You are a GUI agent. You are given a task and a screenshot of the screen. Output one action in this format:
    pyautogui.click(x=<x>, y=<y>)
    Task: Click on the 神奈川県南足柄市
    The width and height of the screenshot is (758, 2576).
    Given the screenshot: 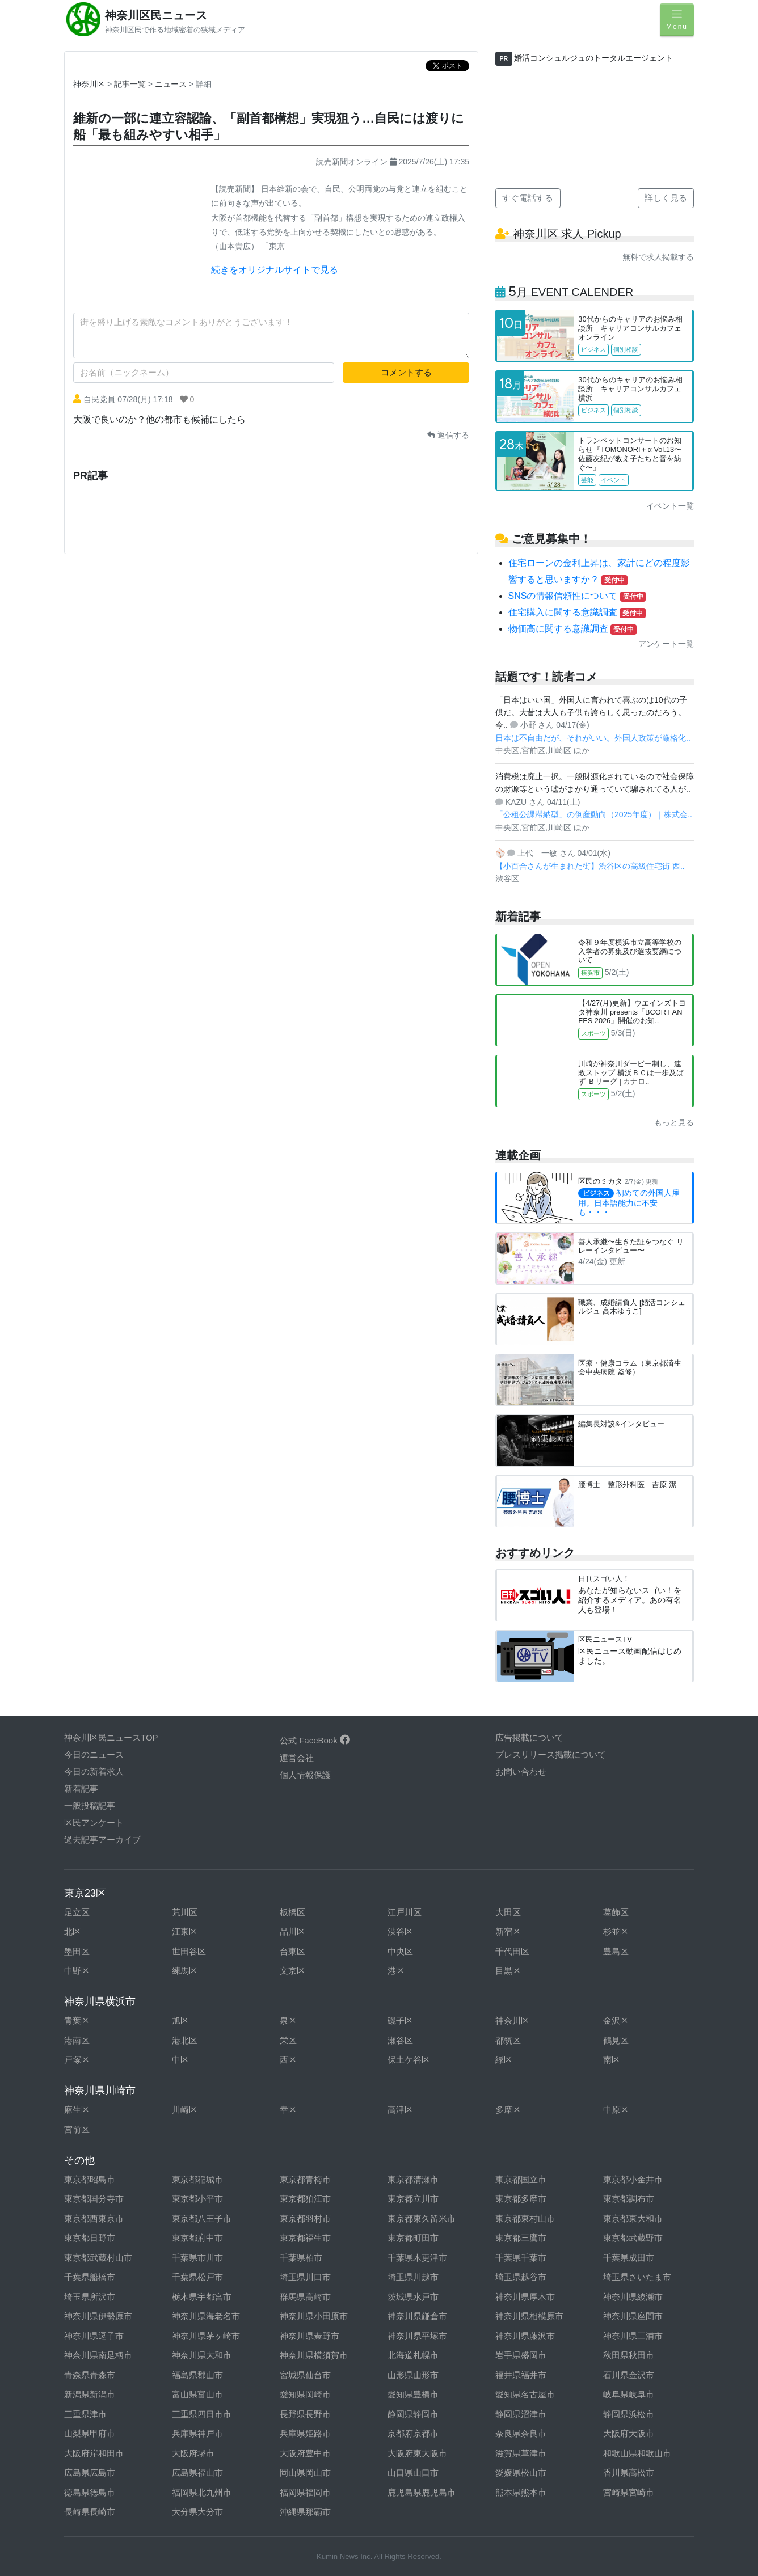 What is the action you would take?
    pyautogui.click(x=98, y=2355)
    